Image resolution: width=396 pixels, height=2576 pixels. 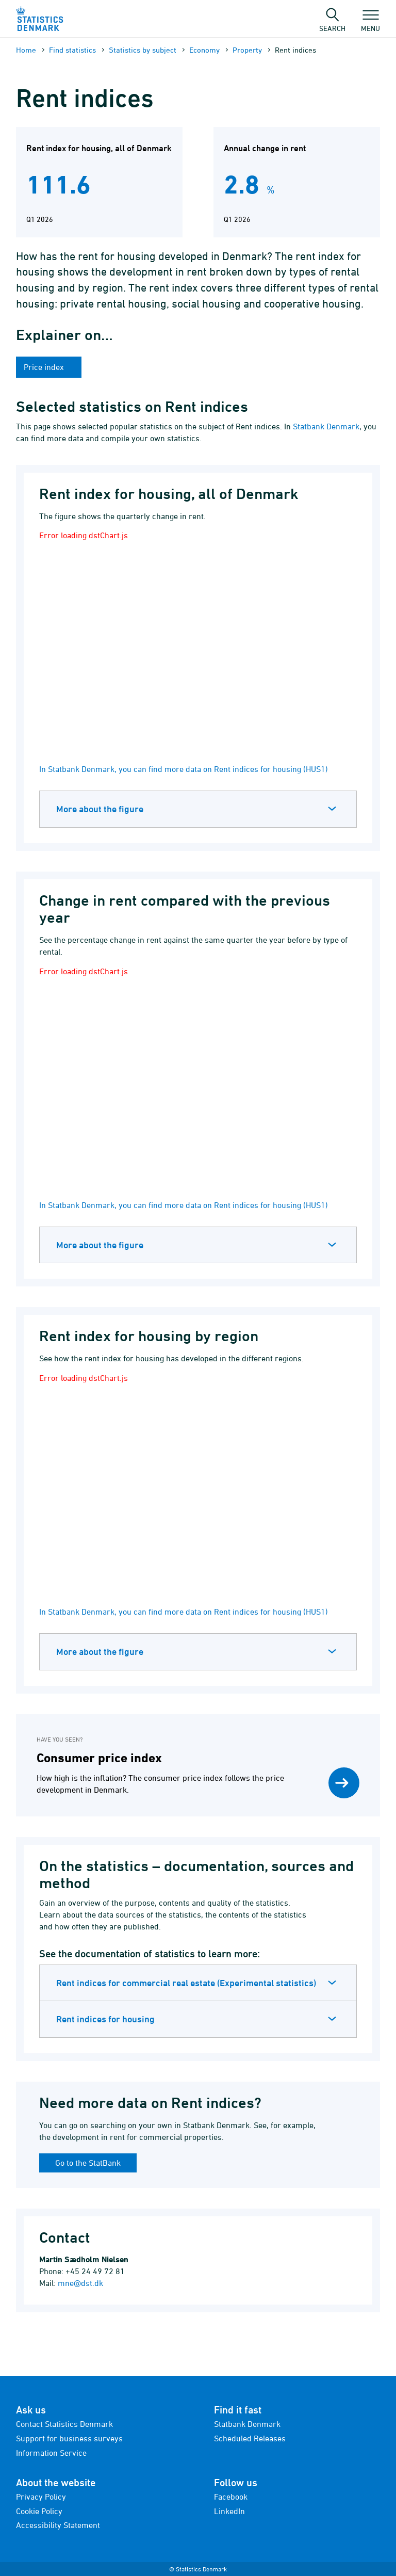 What do you see at coordinates (72, 49) in the screenshot?
I see `Find statistics` at bounding box center [72, 49].